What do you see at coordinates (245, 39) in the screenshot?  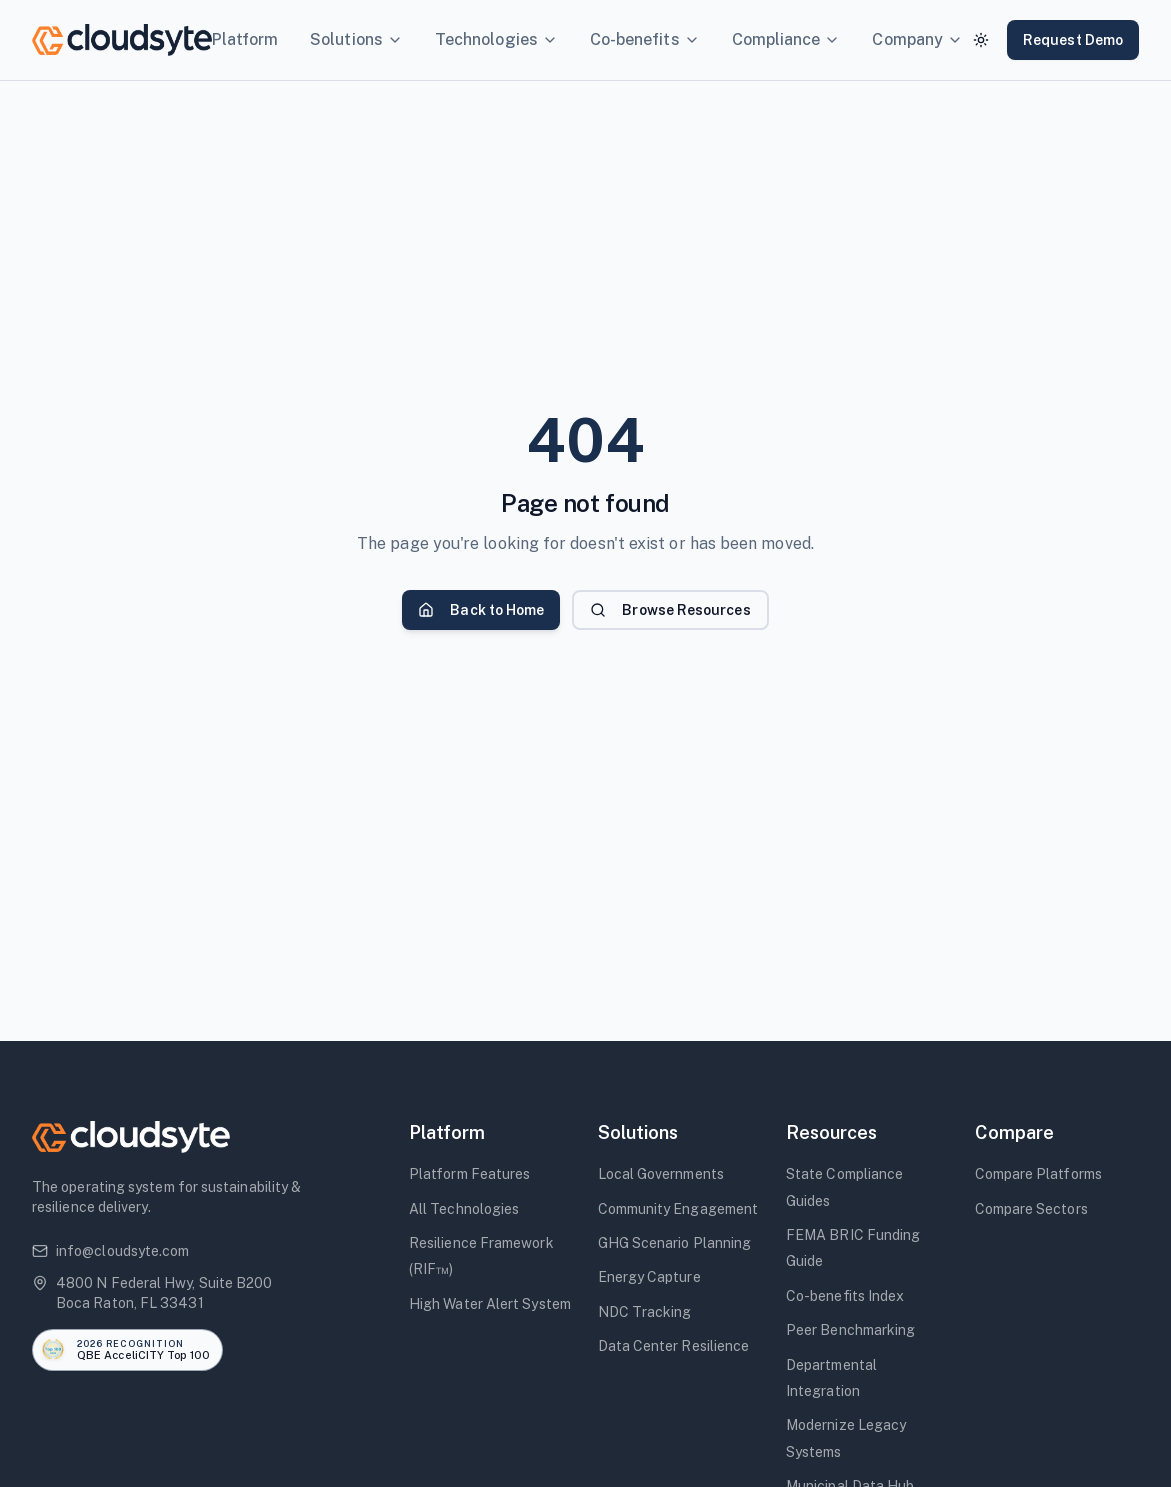 I see `Platform` at bounding box center [245, 39].